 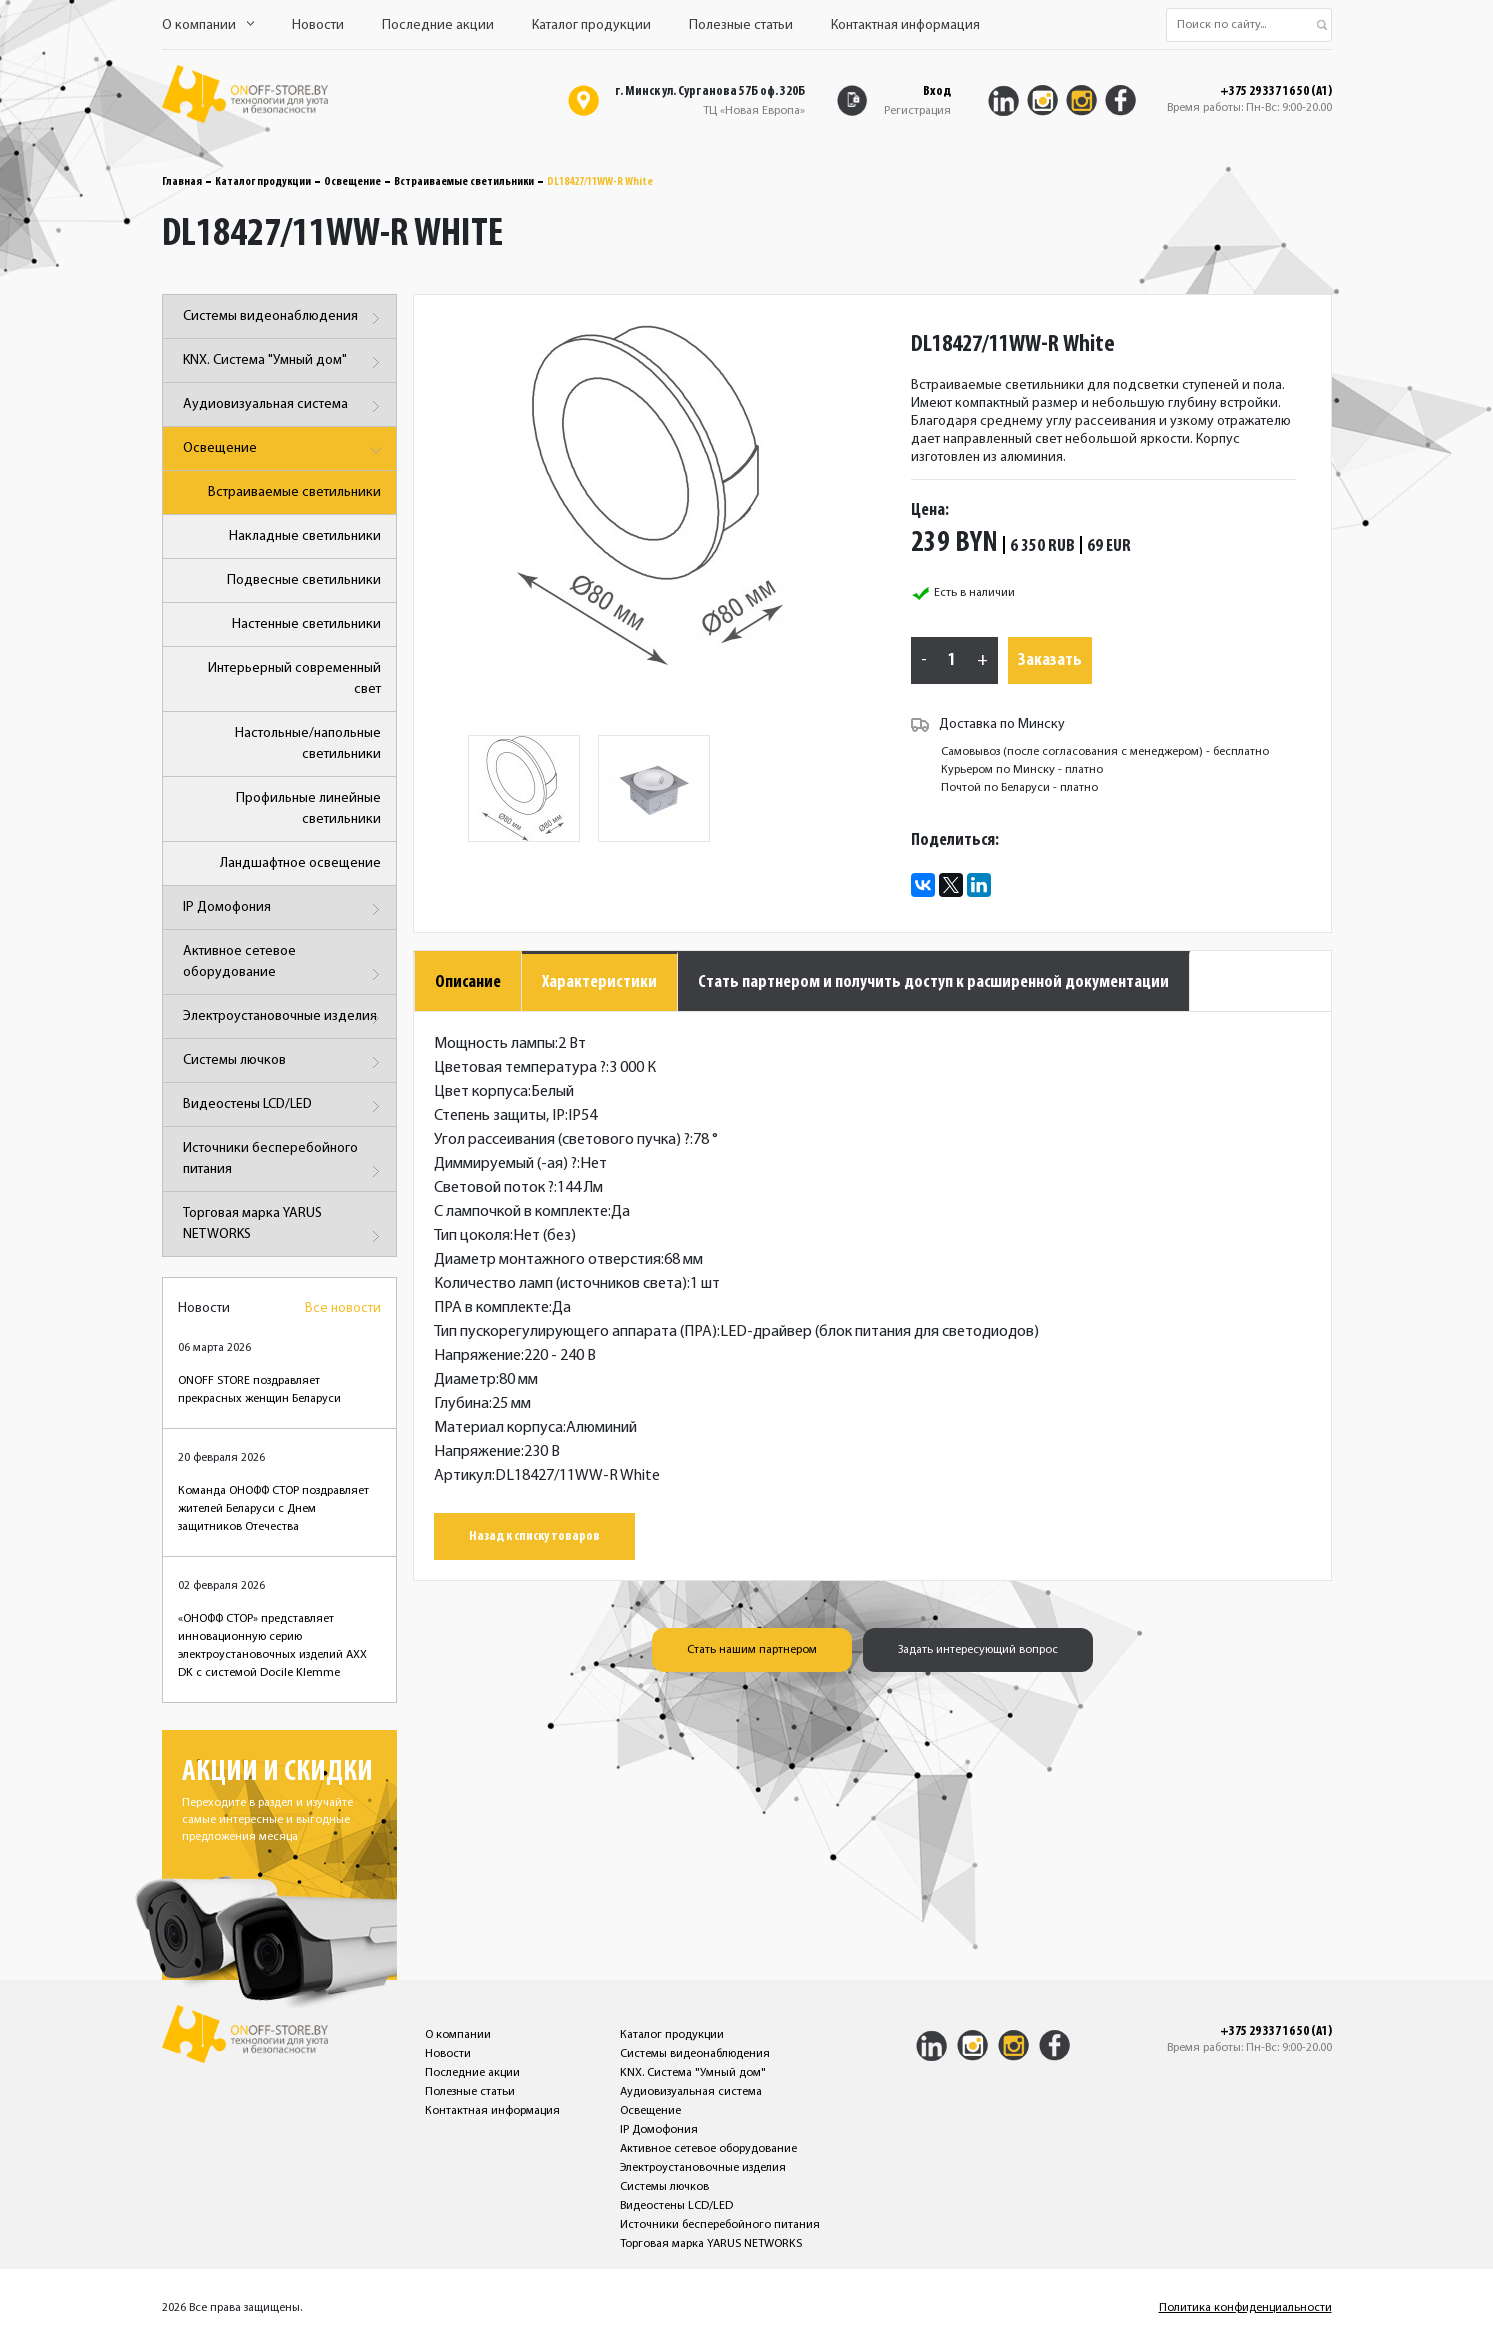 I want to click on KNX. Система "Умный дом", so click(x=284, y=362).